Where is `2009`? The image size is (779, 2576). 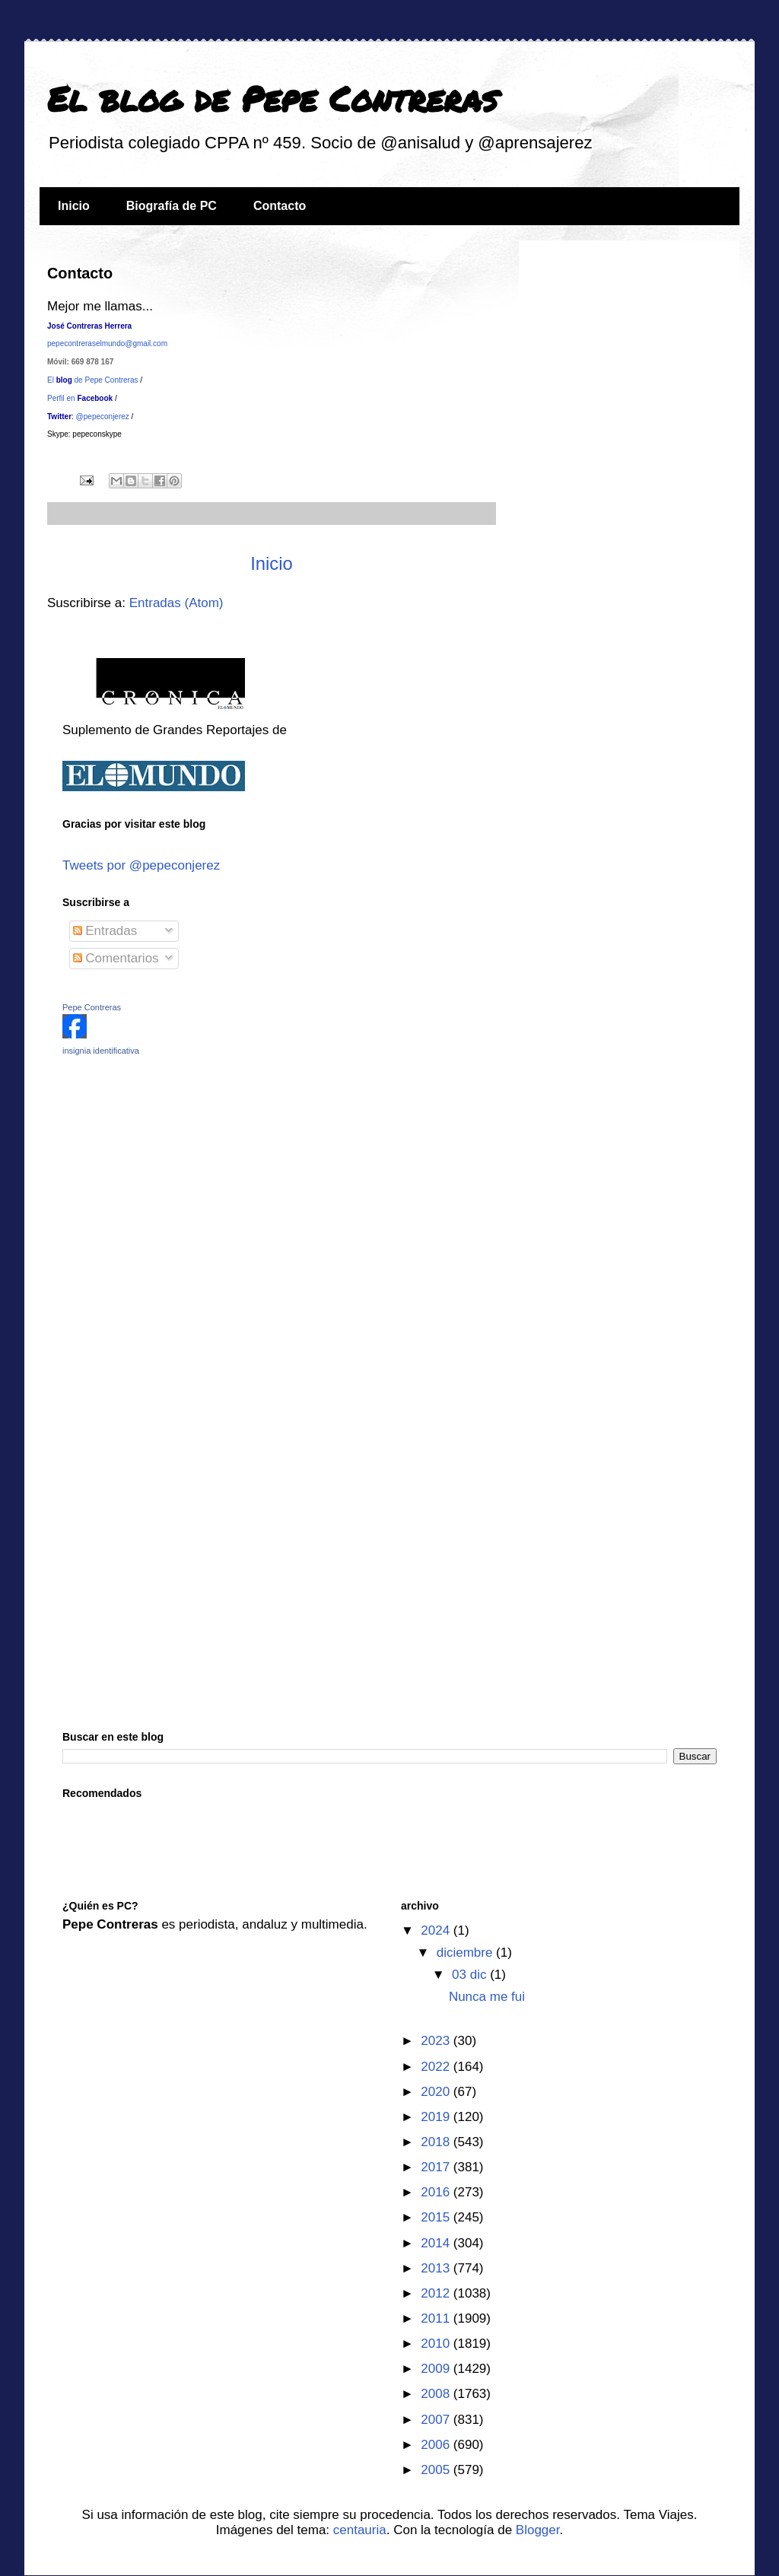 2009 is located at coordinates (437, 2368).